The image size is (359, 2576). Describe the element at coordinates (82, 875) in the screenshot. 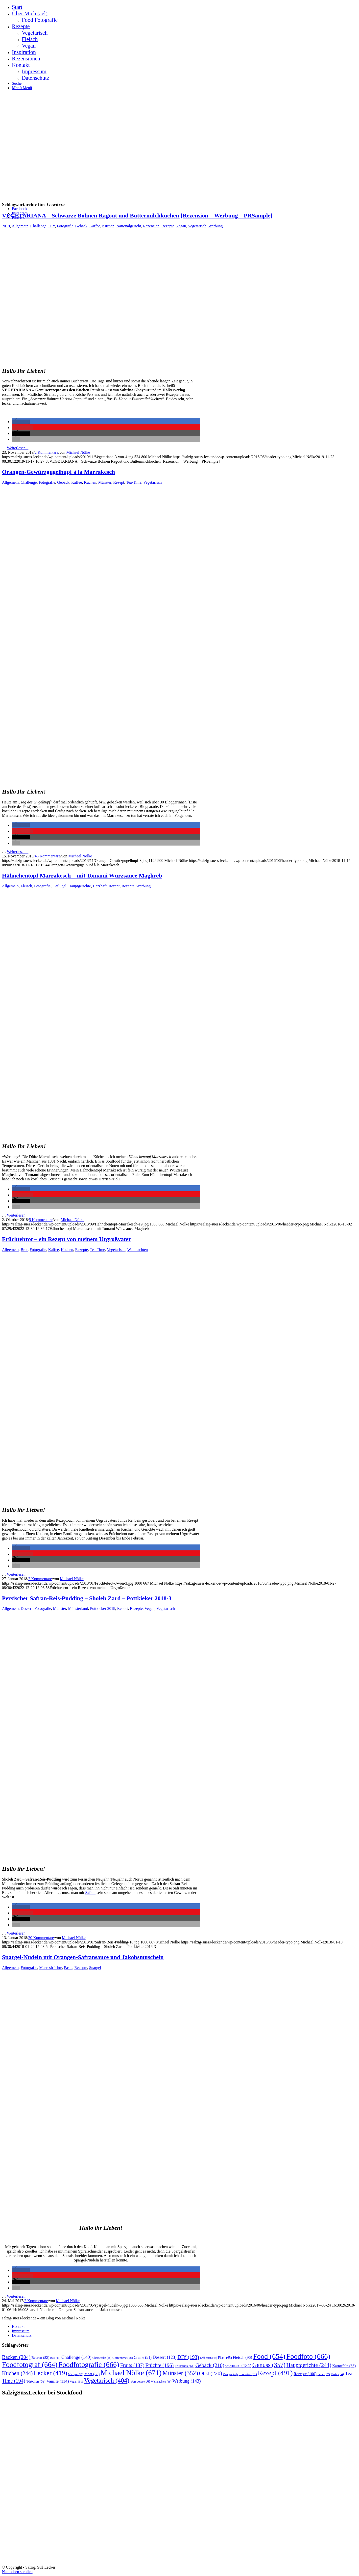

I see `Hähnchentopf Marrakesch – mit Tomami Würzsauce Maghreb` at that location.